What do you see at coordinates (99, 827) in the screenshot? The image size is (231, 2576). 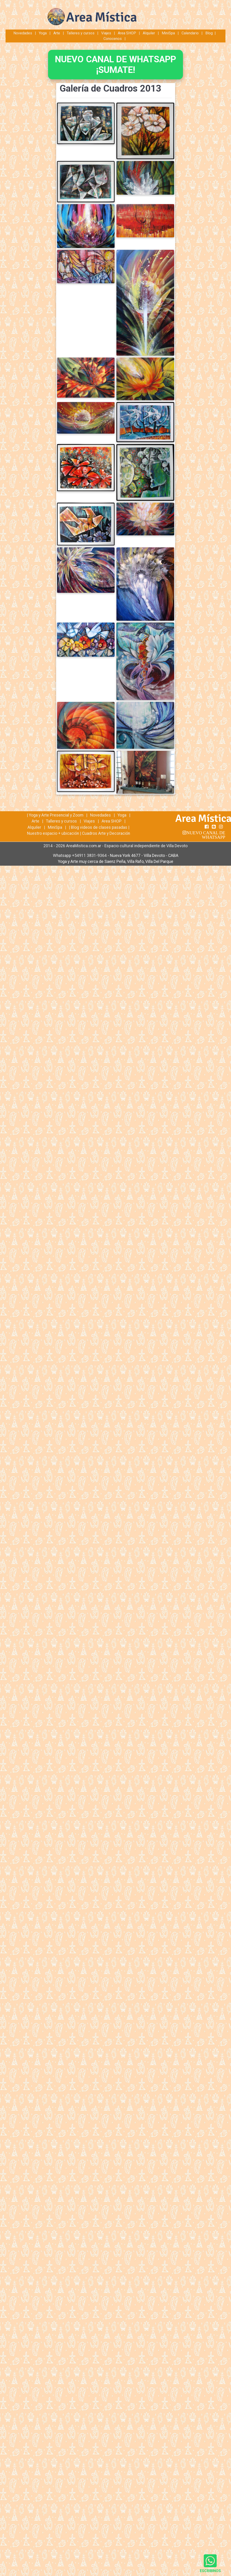 I see `Blog videos de clases pasadas` at bounding box center [99, 827].